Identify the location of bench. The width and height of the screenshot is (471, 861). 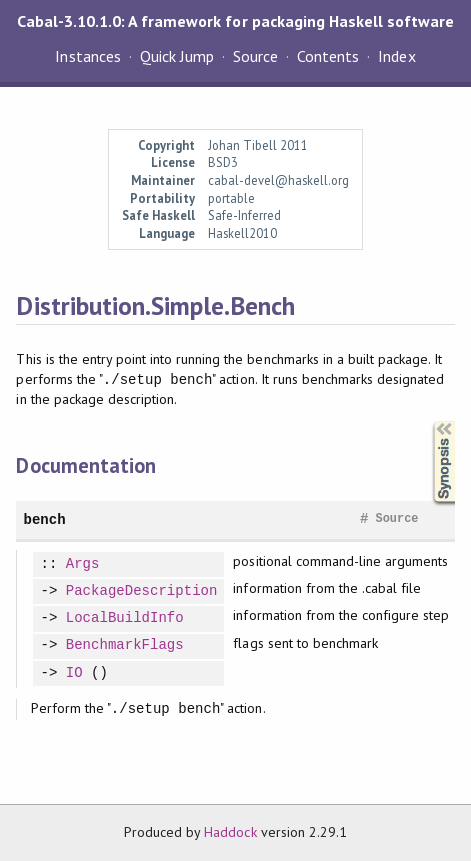
(44, 519).